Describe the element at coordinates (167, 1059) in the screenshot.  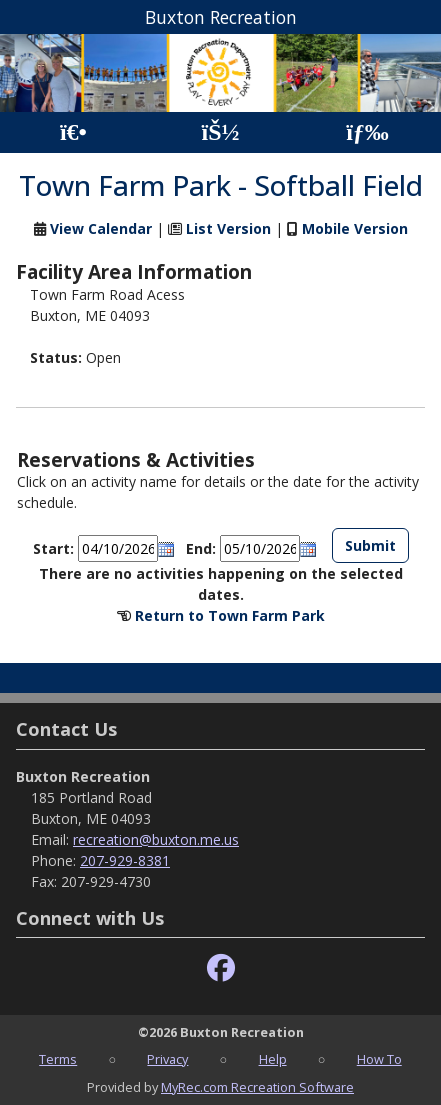
I see `Privacy` at that location.